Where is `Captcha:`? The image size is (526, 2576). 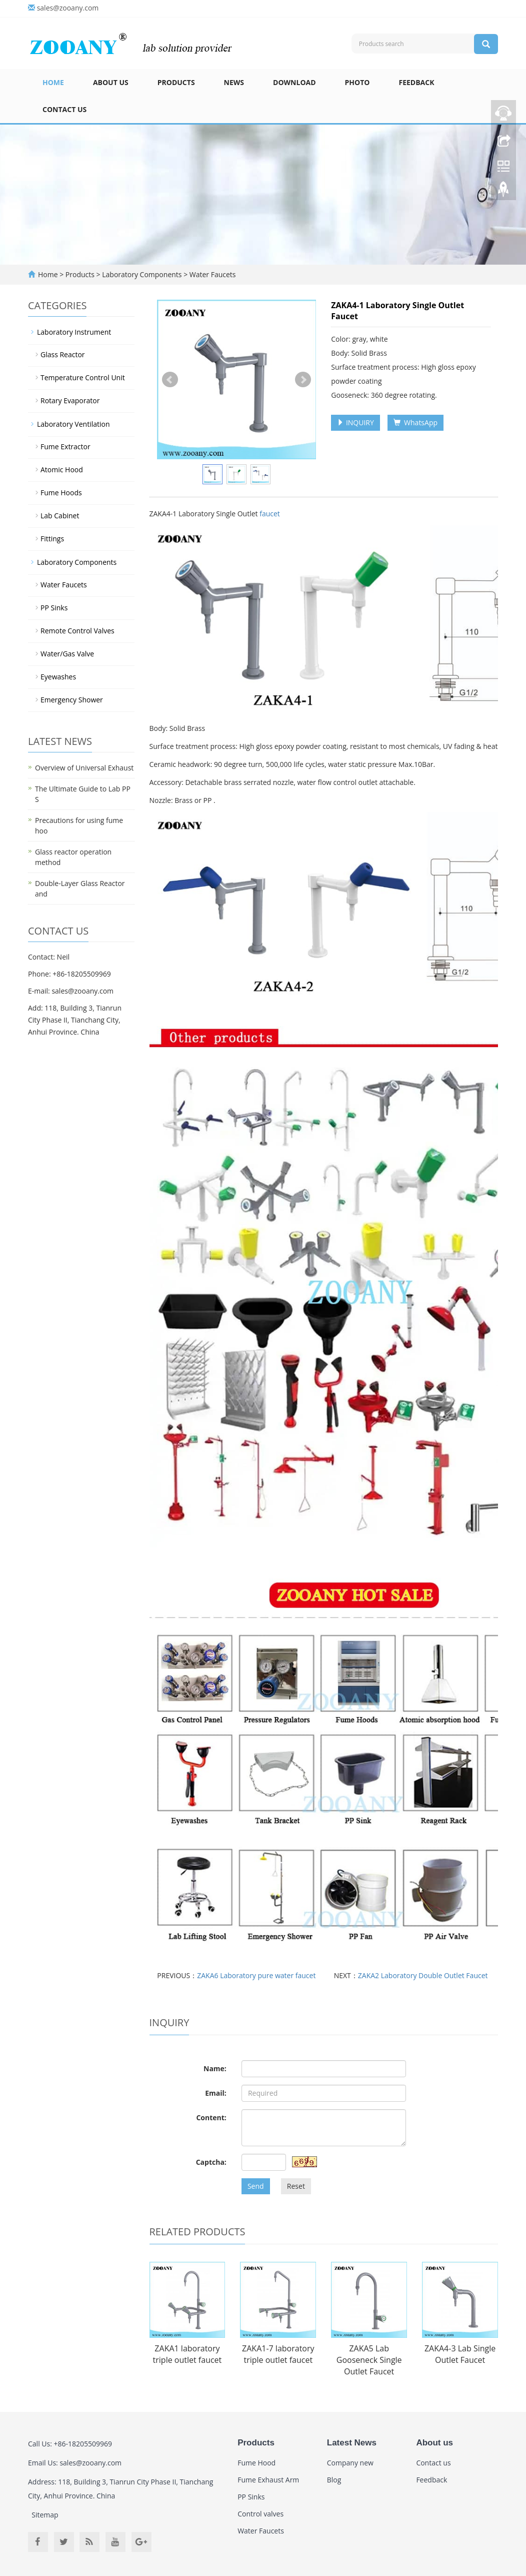
Captcha: is located at coordinates (211, 2162).